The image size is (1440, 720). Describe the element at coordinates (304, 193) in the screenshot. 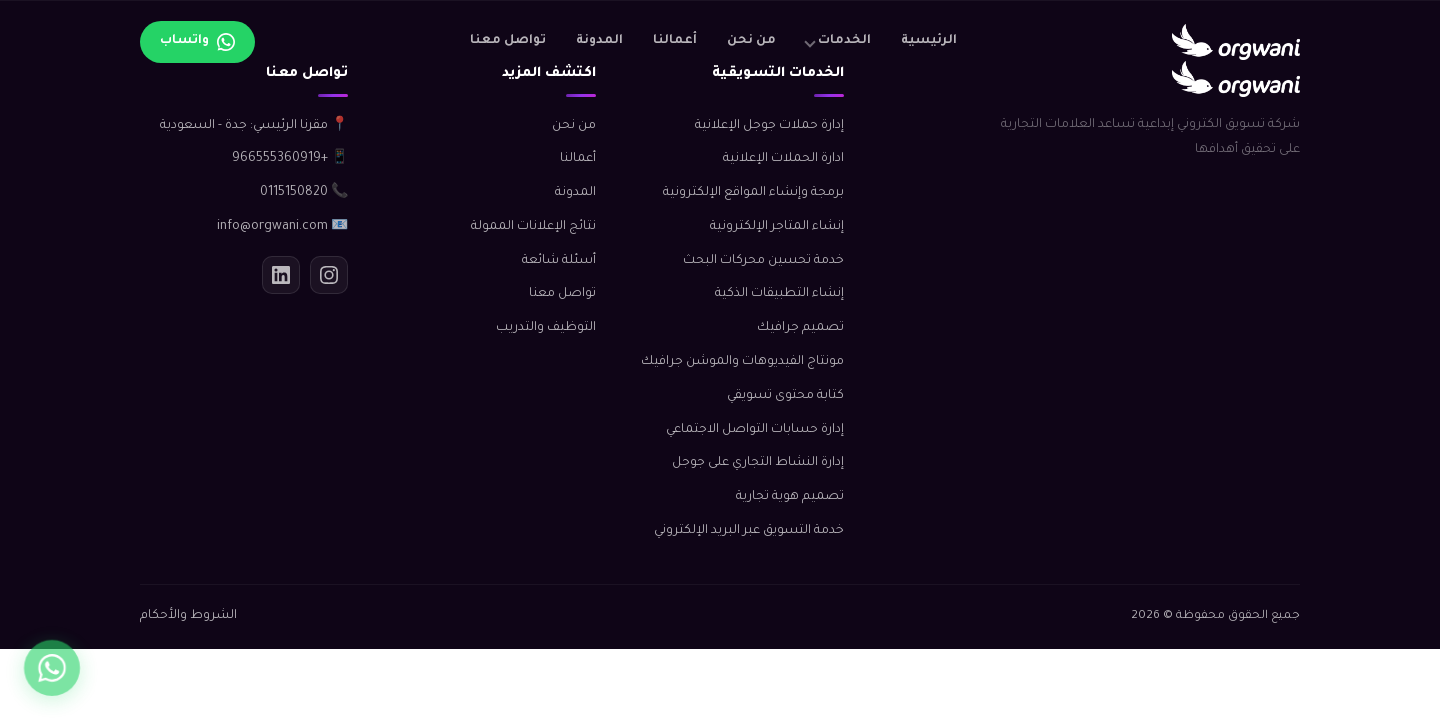

I see `📞 0115150820` at that location.